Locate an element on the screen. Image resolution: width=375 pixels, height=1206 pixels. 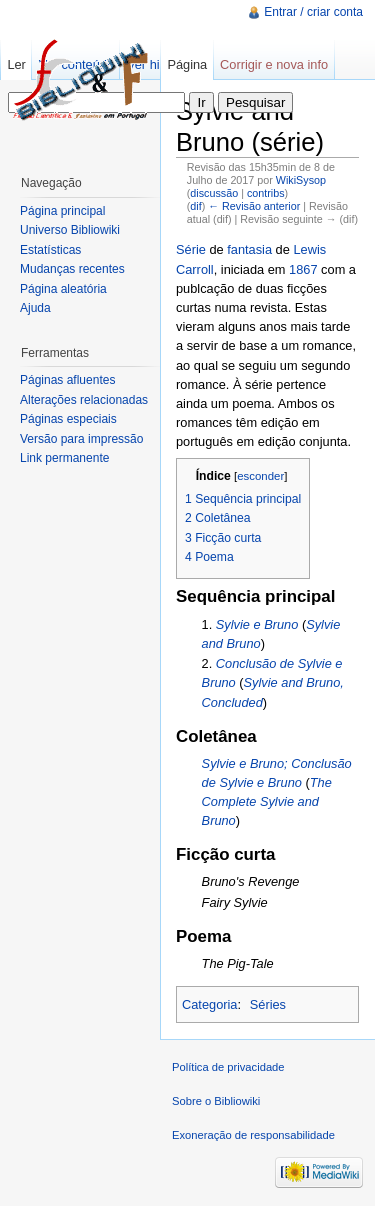
Sobre o Bibliowiki is located at coordinates (216, 1101).